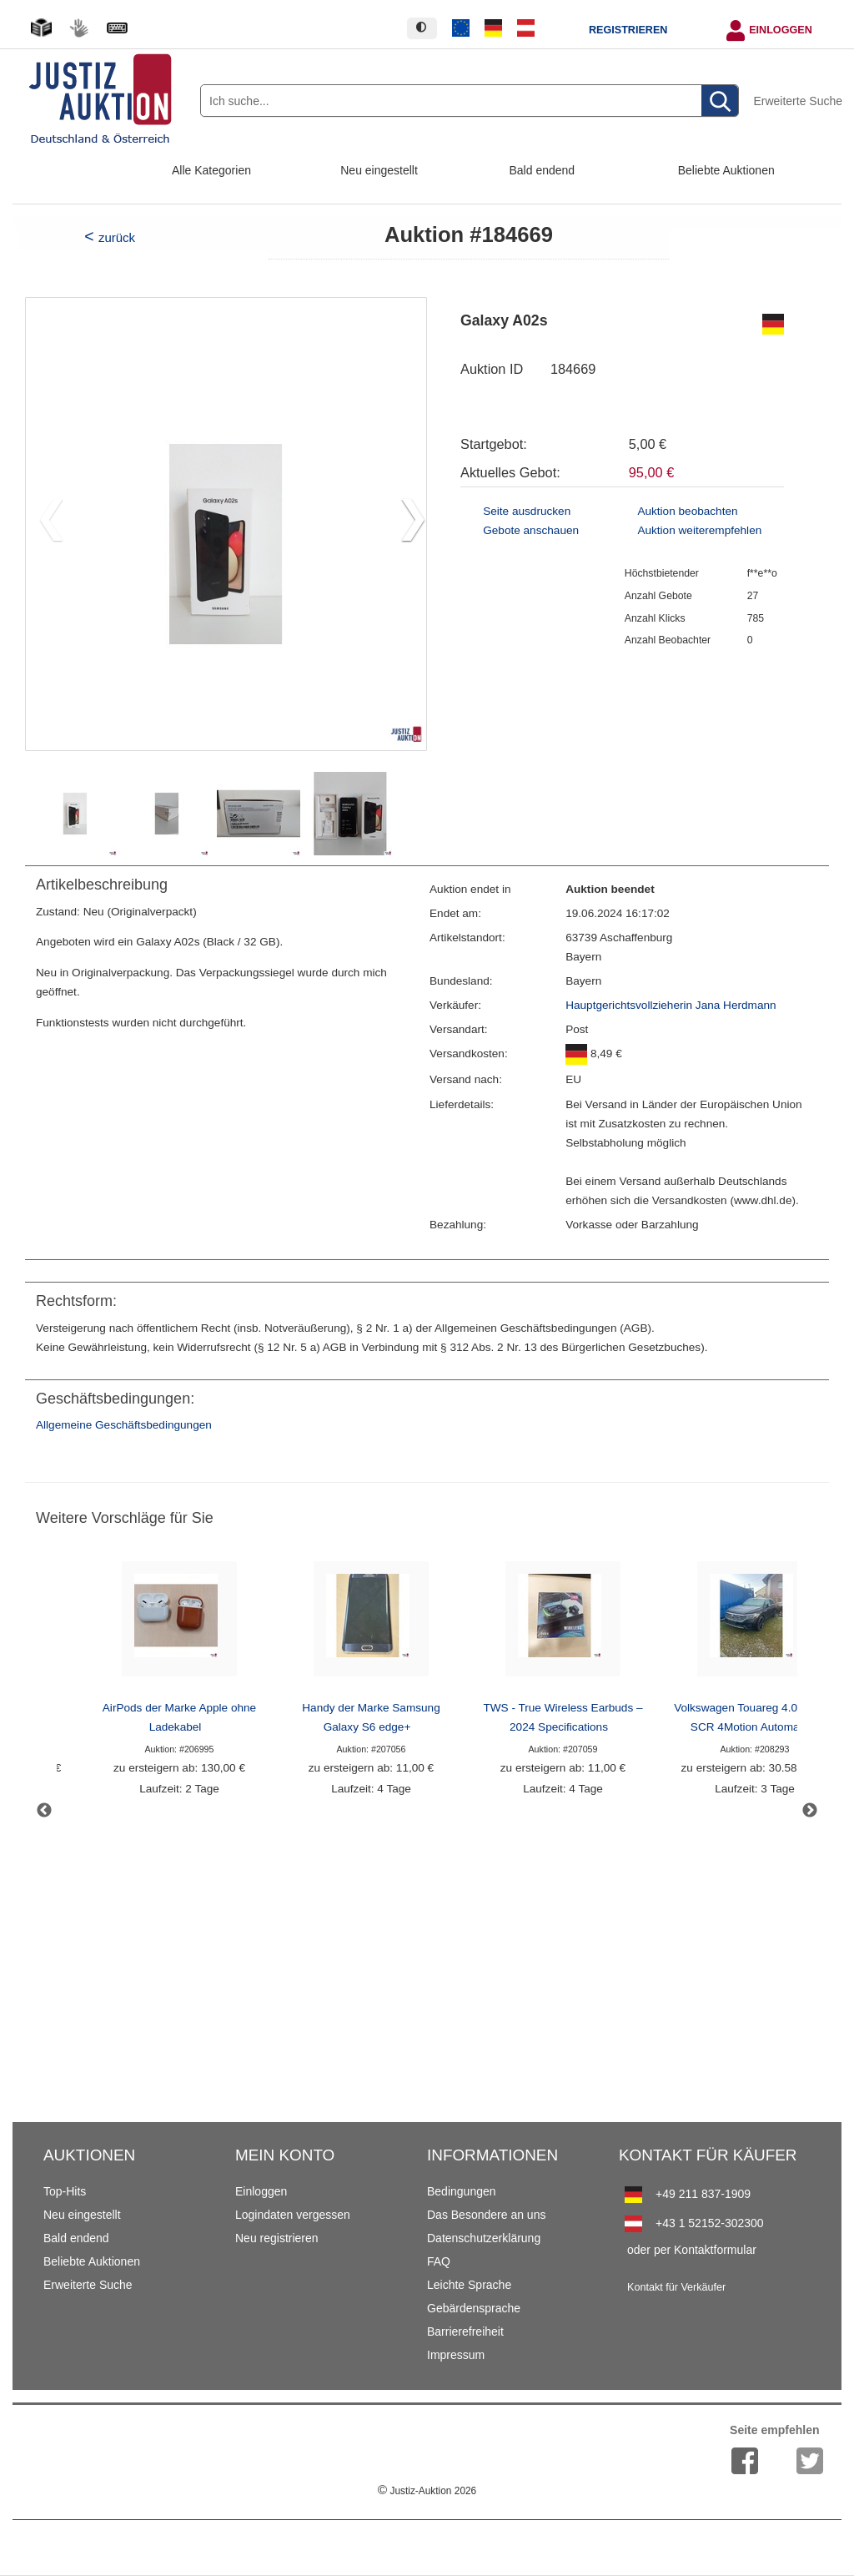 The image size is (854, 2576). I want to click on Auktion weiterempfehlen, so click(699, 530).